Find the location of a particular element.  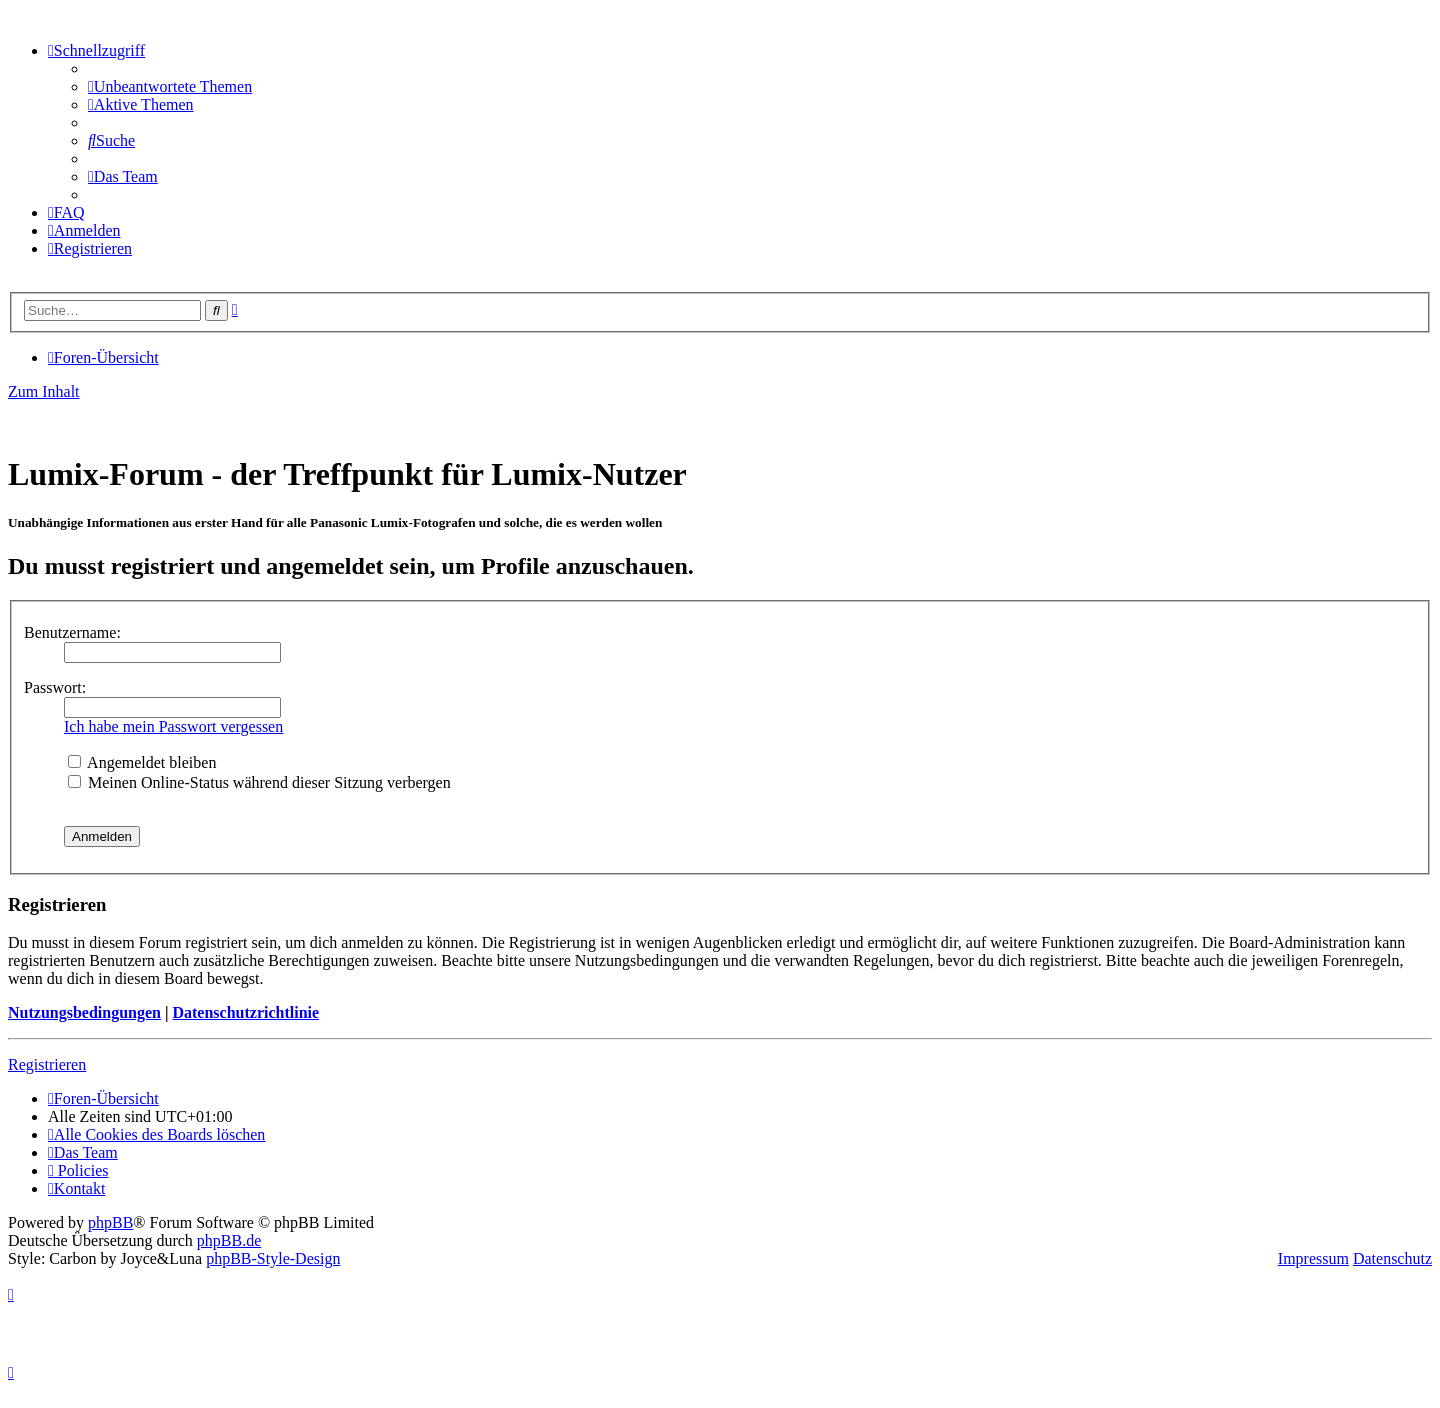

Impressum is located at coordinates (1313, 1258).